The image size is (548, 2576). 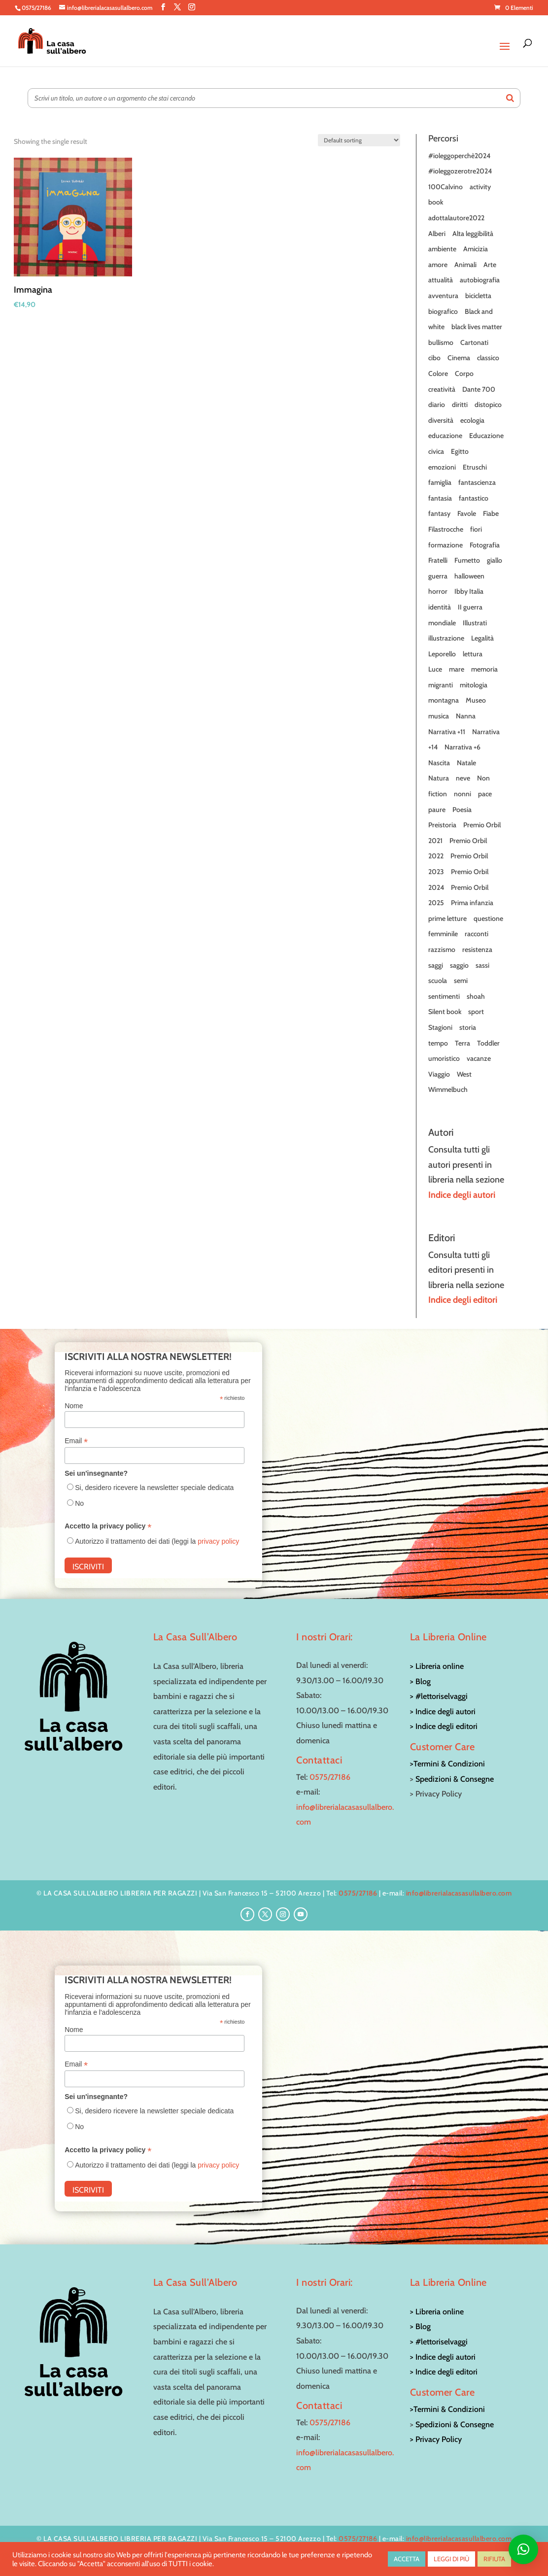 I want to click on > Privacy Policy, so click(x=436, y=2439).